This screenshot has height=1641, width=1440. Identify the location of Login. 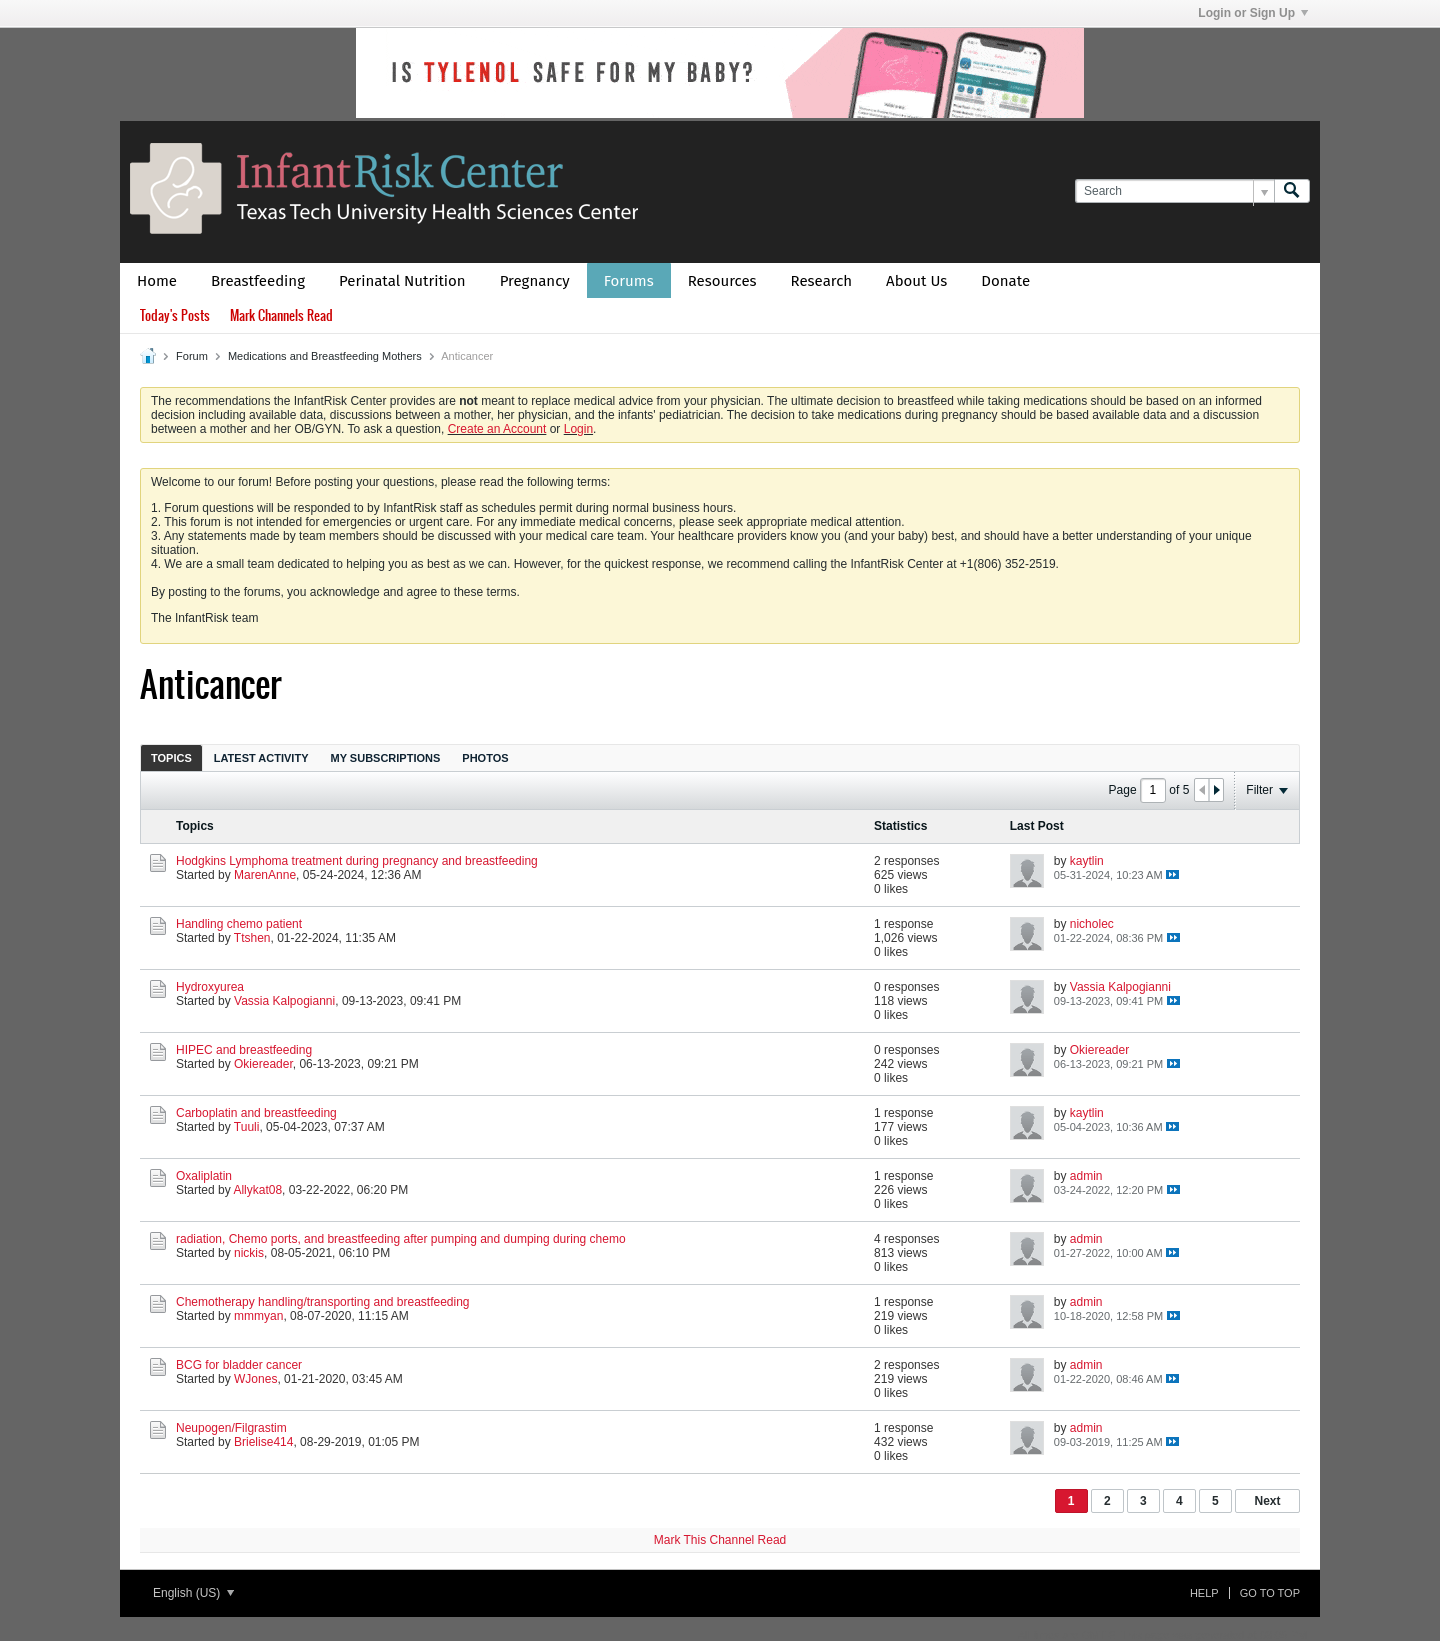
(578, 429).